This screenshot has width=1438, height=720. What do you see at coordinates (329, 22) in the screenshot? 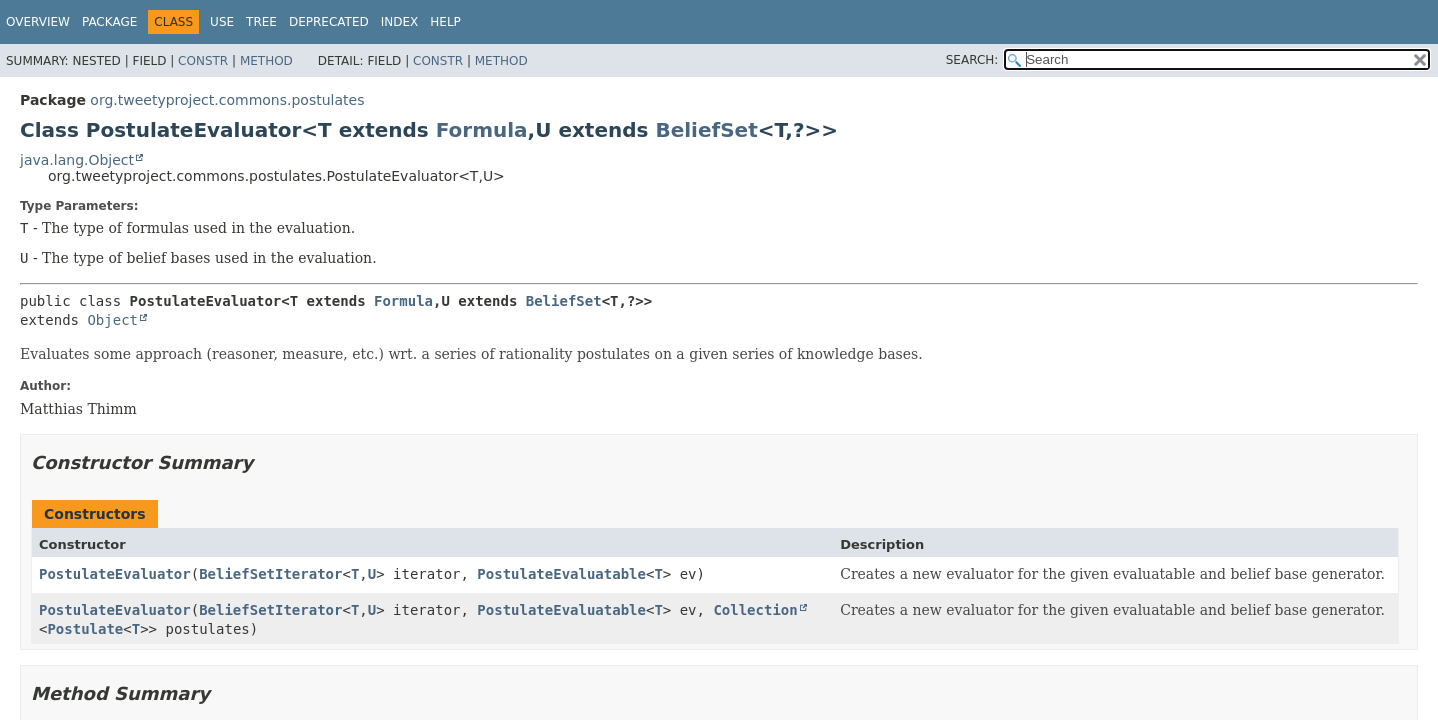
I see `Deprecated` at bounding box center [329, 22].